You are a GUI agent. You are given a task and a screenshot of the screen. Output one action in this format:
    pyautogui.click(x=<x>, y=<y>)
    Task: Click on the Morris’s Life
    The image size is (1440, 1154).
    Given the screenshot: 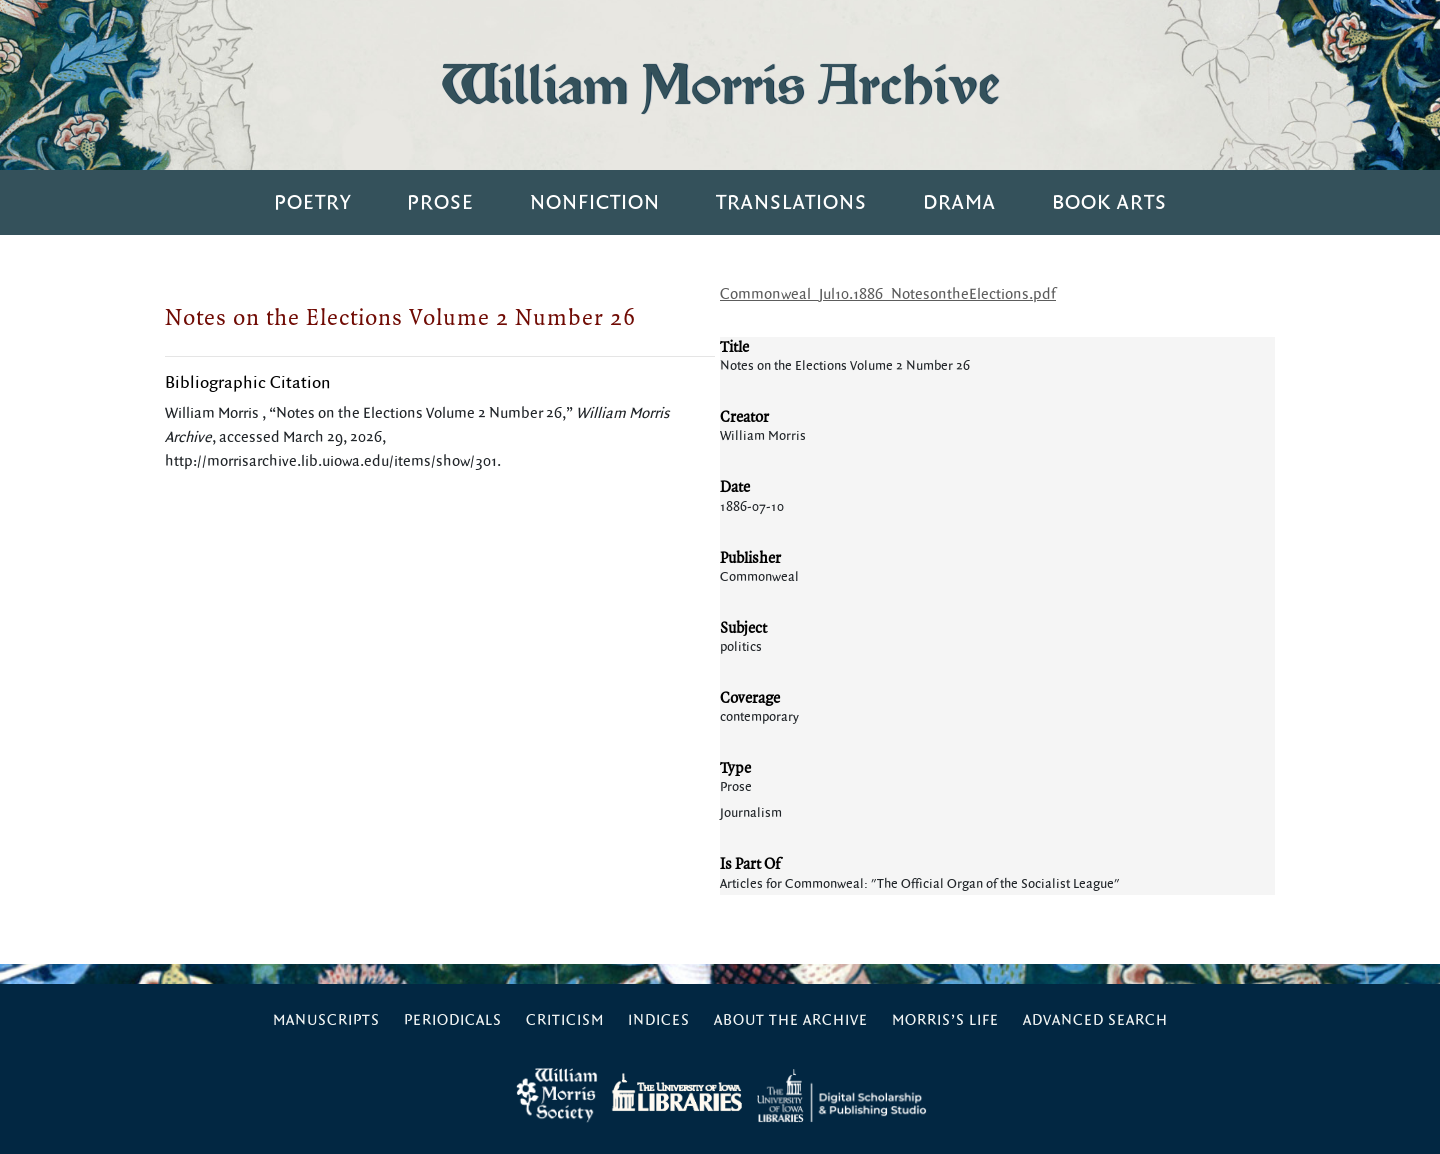 What is the action you would take?
    pyautogui.click(x=945, y=1020)
    